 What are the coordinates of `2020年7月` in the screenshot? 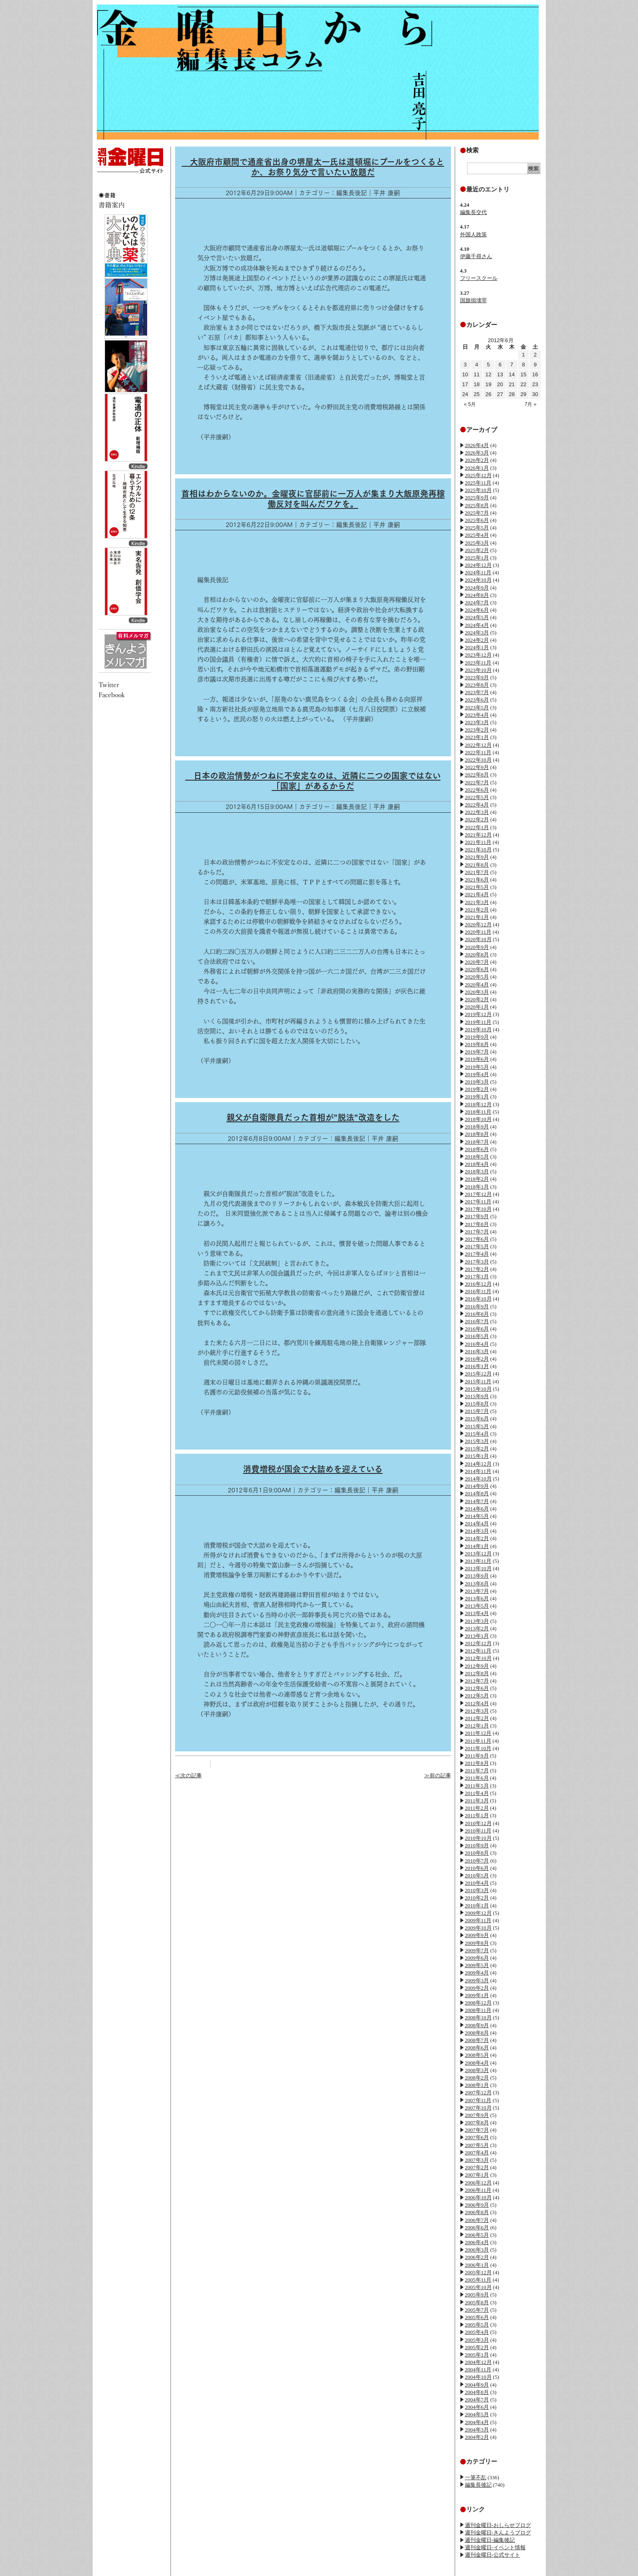 It's located at (477, 962).